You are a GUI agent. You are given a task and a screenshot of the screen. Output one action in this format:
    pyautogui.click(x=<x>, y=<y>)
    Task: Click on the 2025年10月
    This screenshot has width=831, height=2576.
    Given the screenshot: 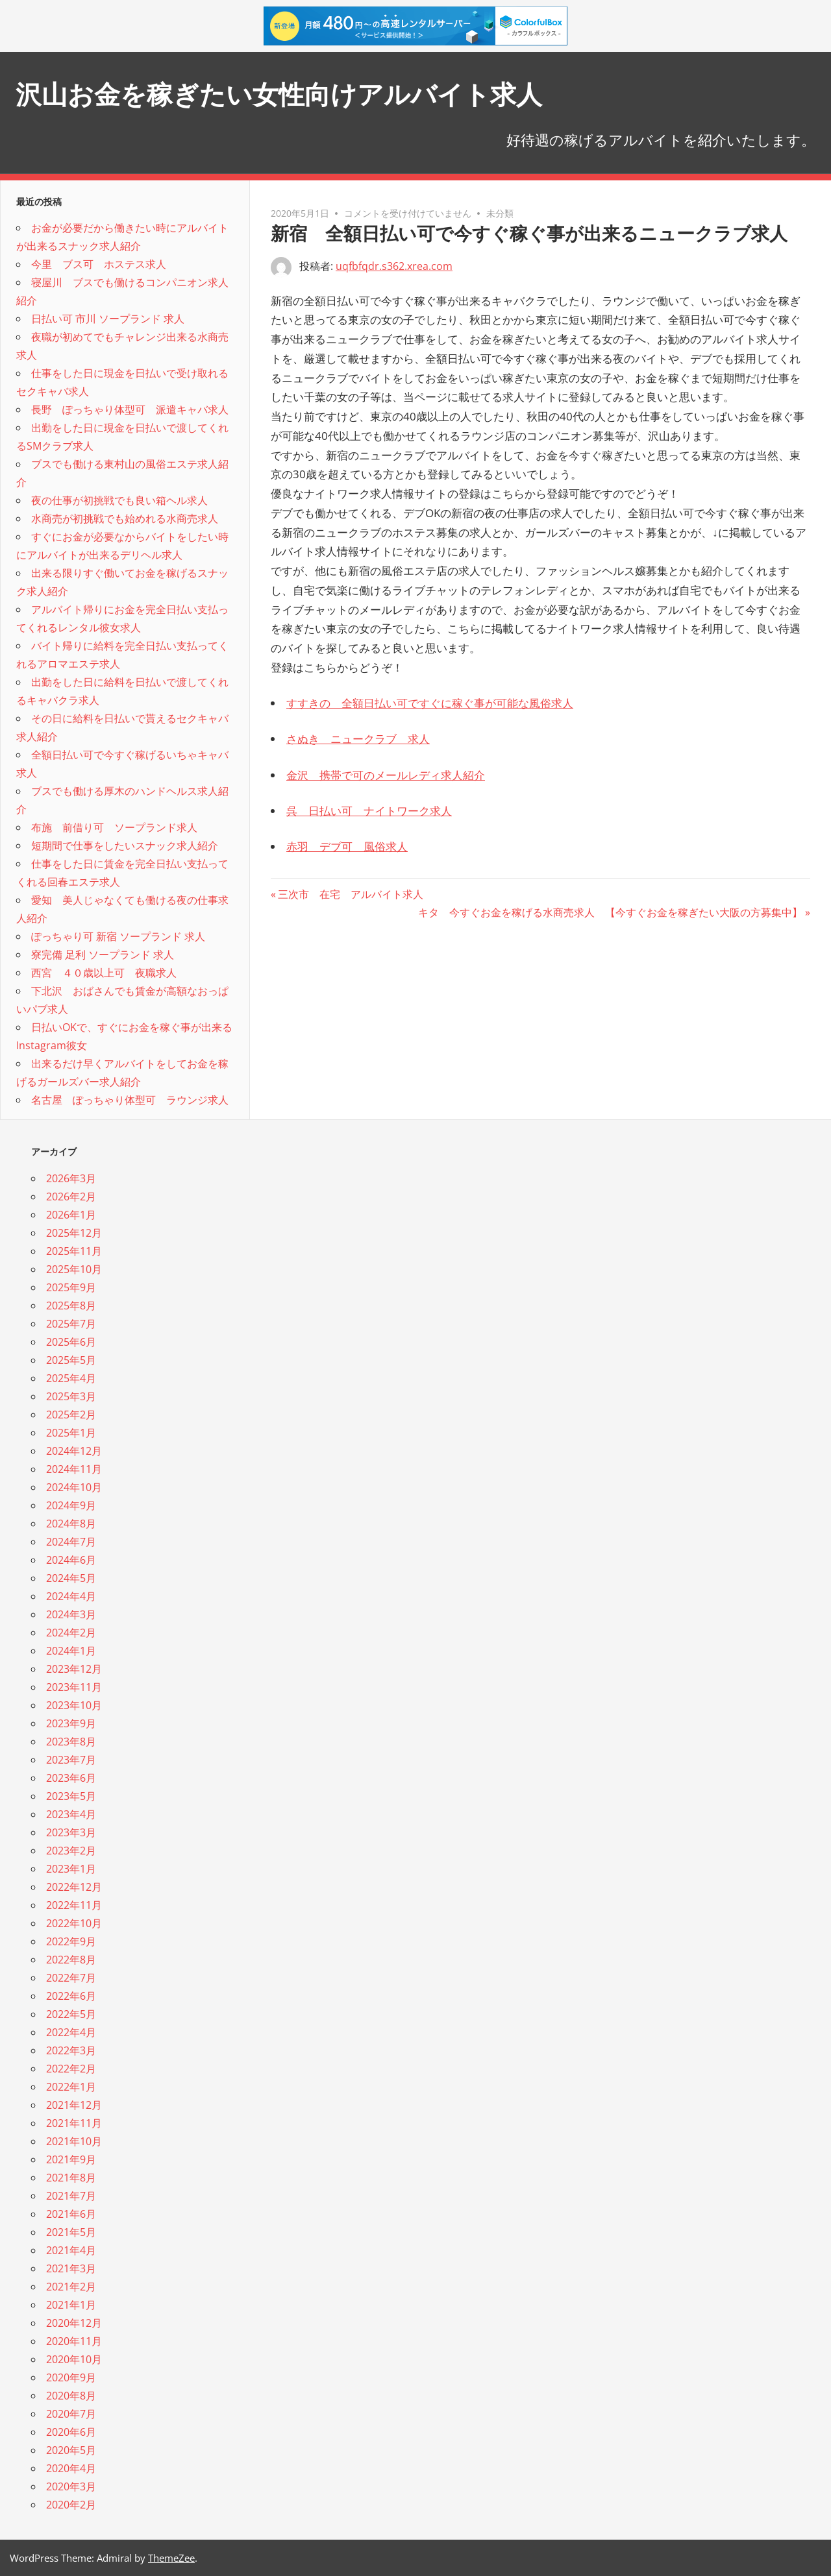 What is the action you would take?
    pyautogui.click(x=74, y=1269)
    